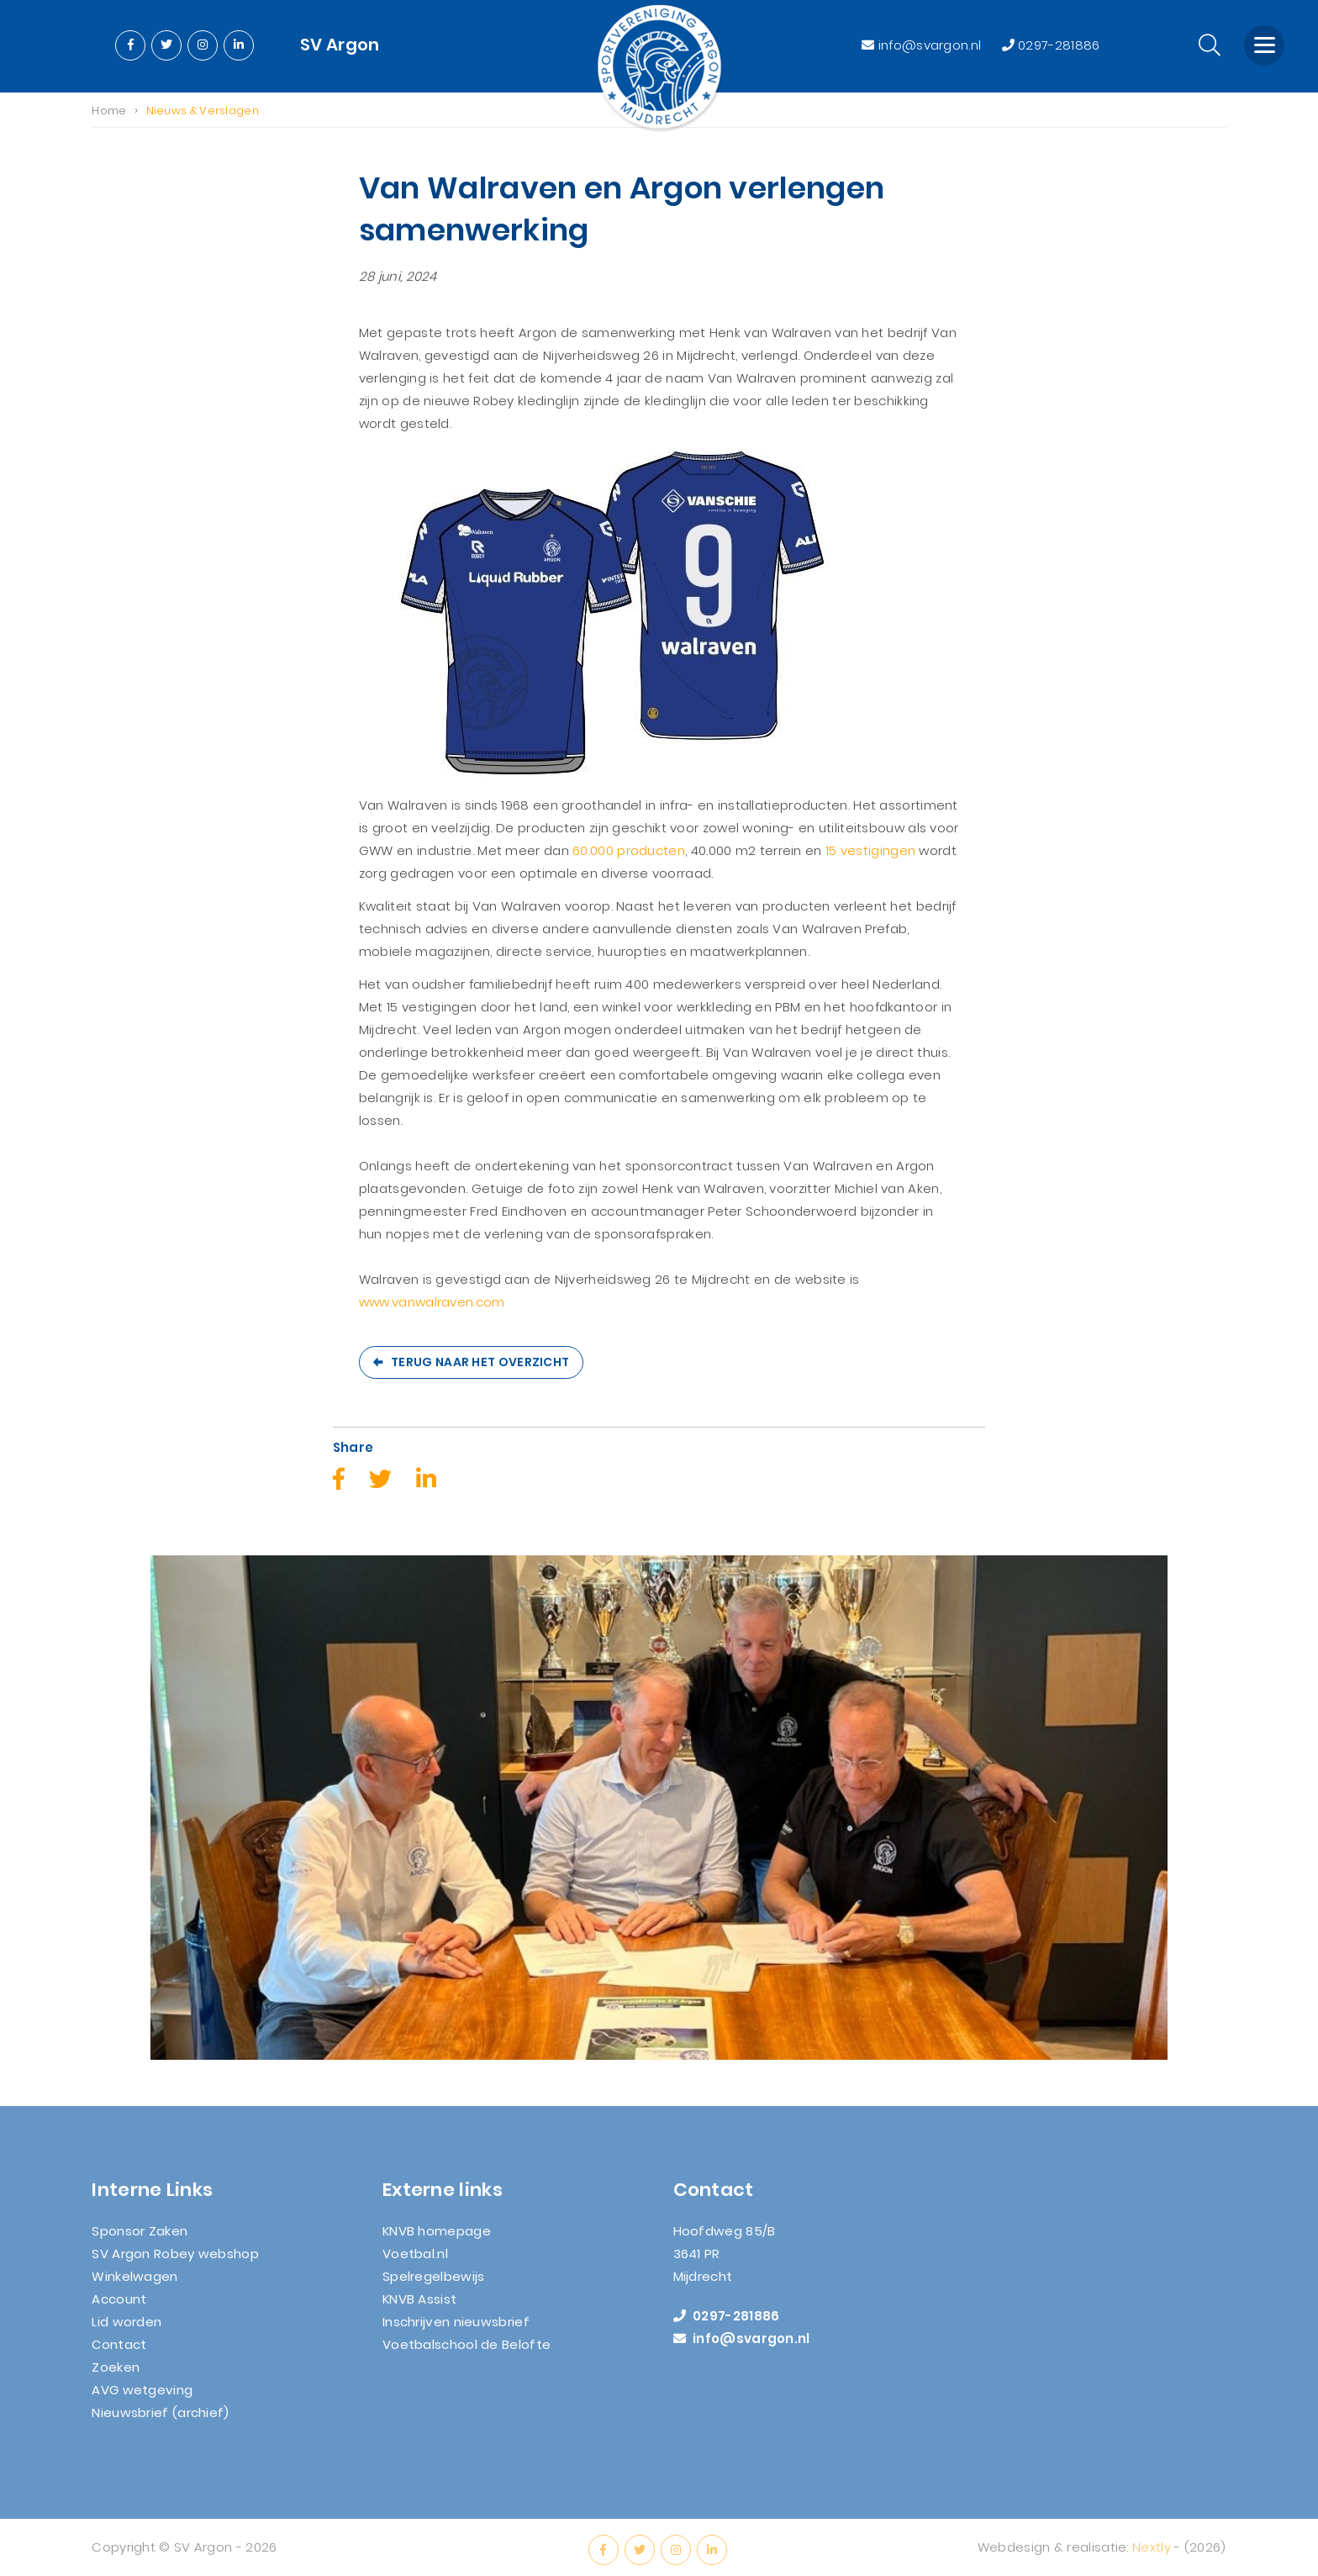 Image resolution: width=1318 pixels, height=2576 pixels. What do you see at coordinates (1151, 2557) in the screenshot?
I see `Nextly` at bounding box center [1151, 2557].